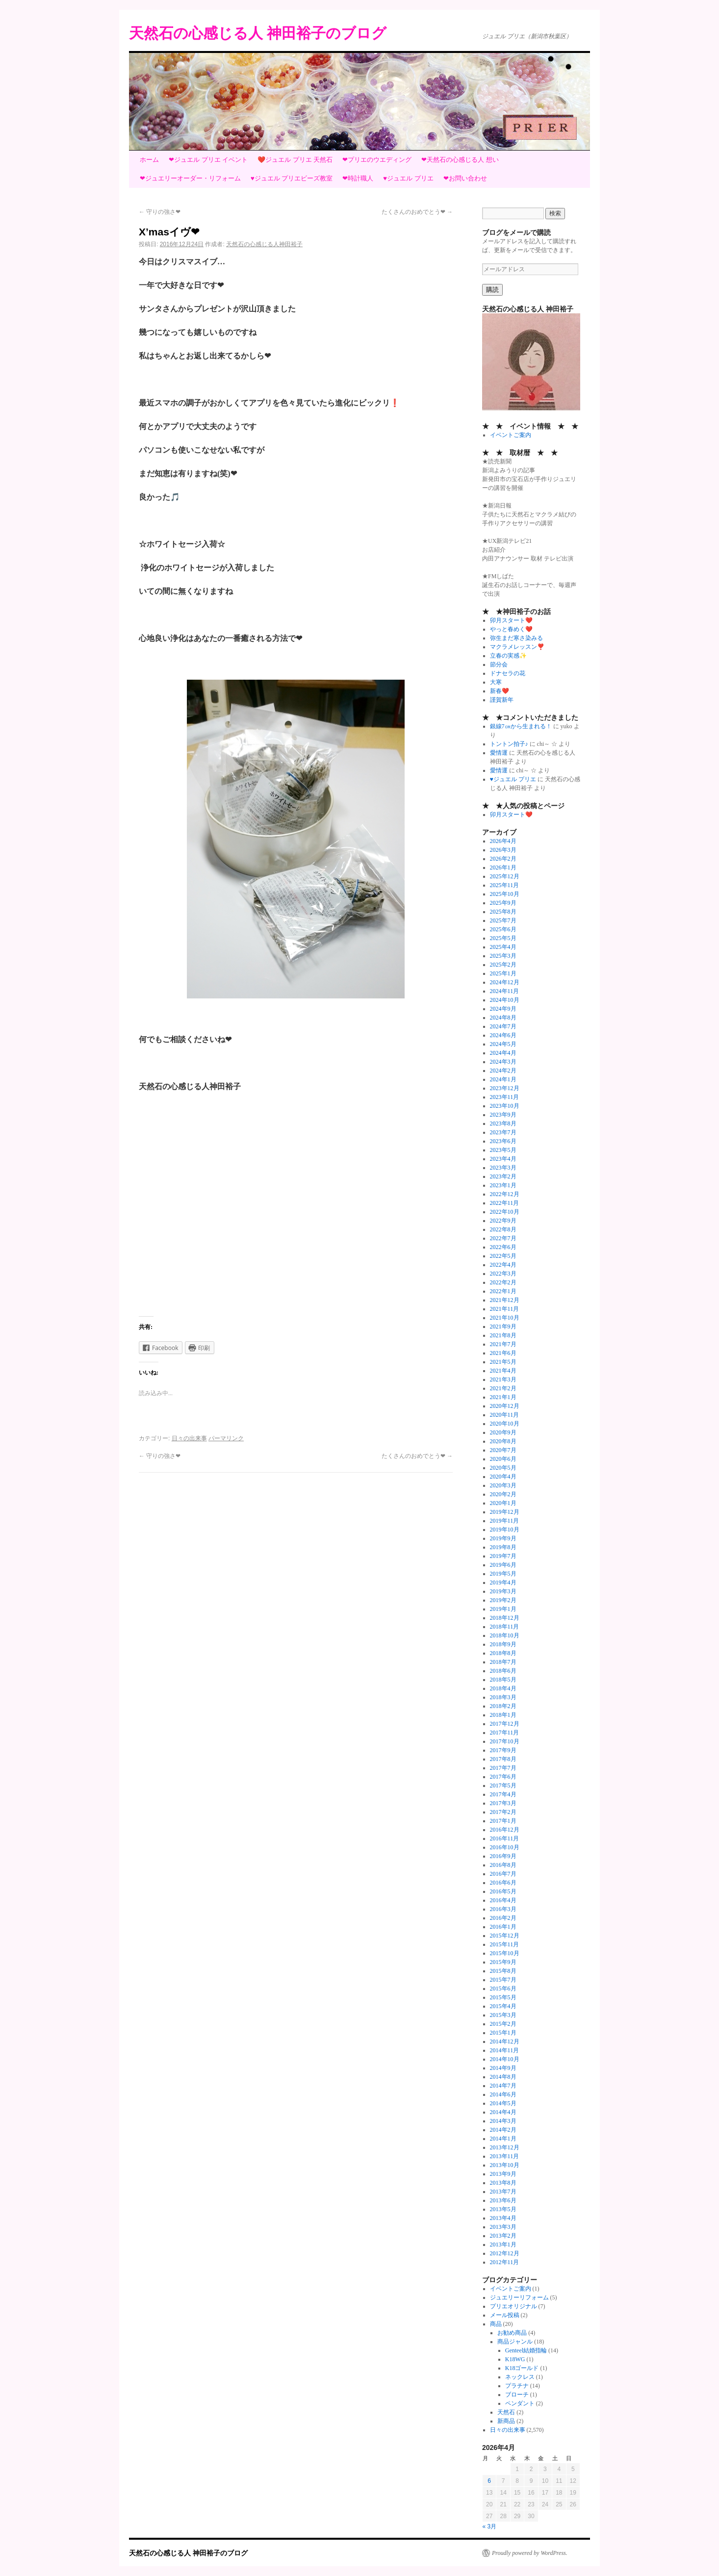 The height and width of the screenshot is (2576, 719). I want to click on 2021年6月, so click(503, 1353).